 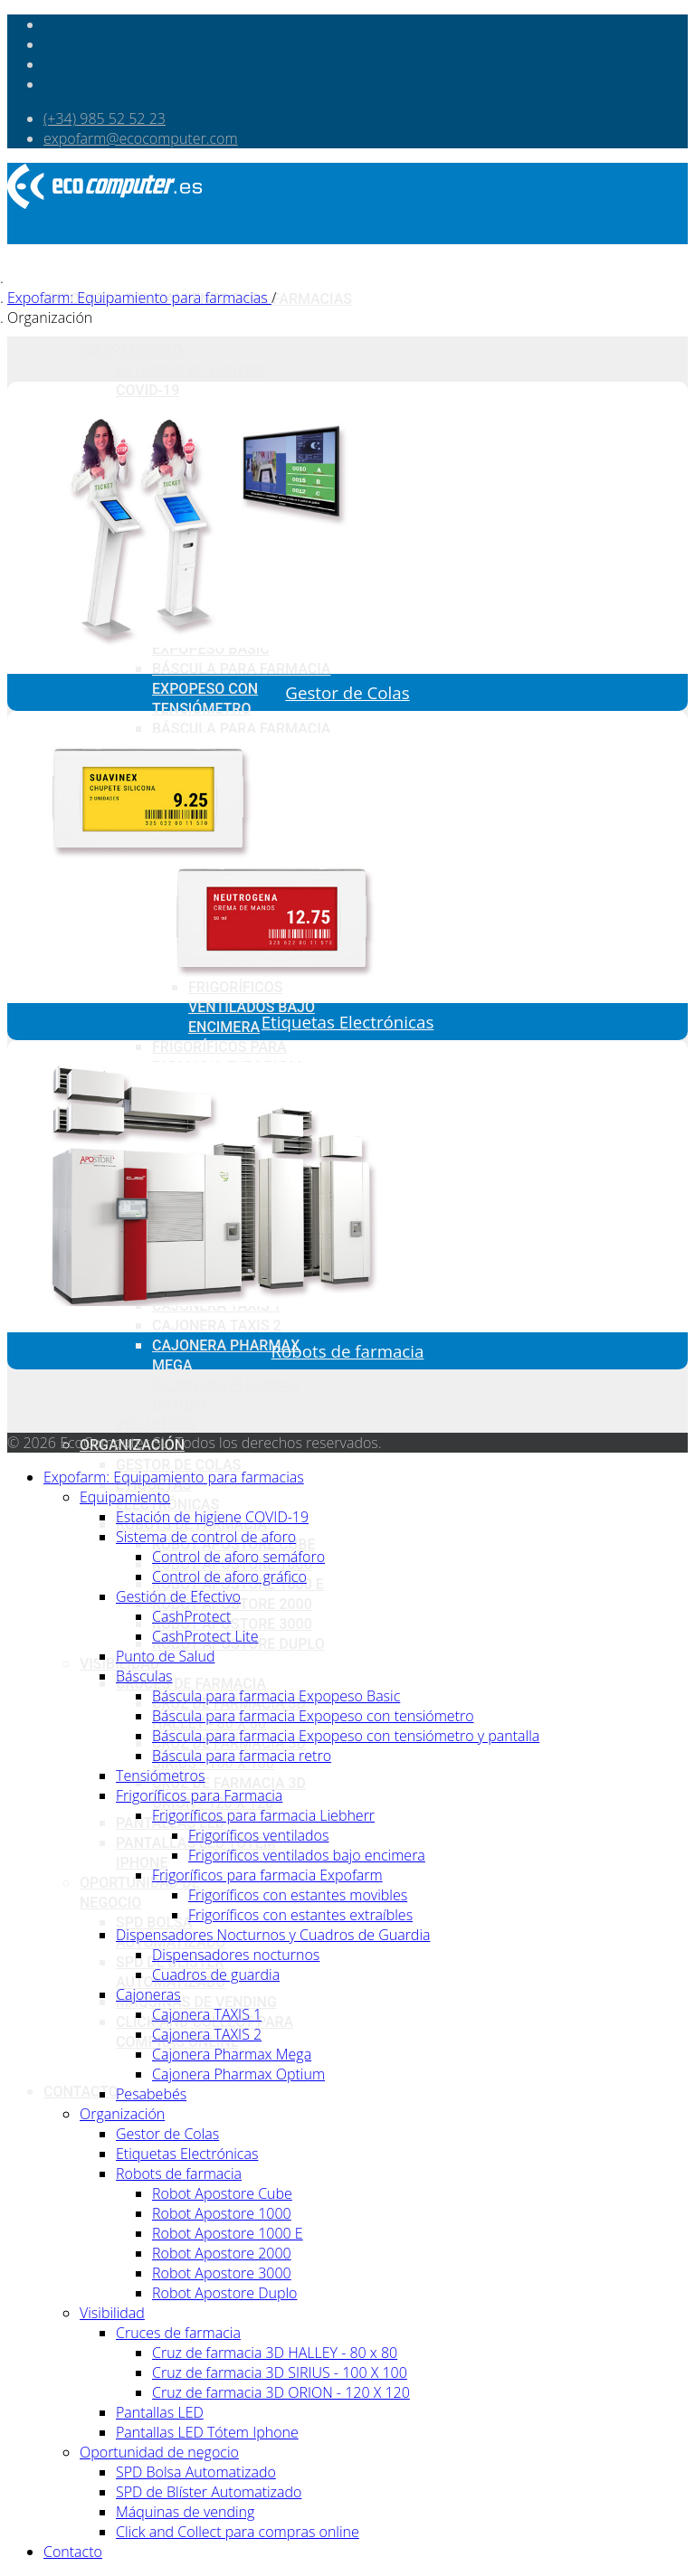 I want to click on Click and Collect para compras online, so click(x=237, y=2532).